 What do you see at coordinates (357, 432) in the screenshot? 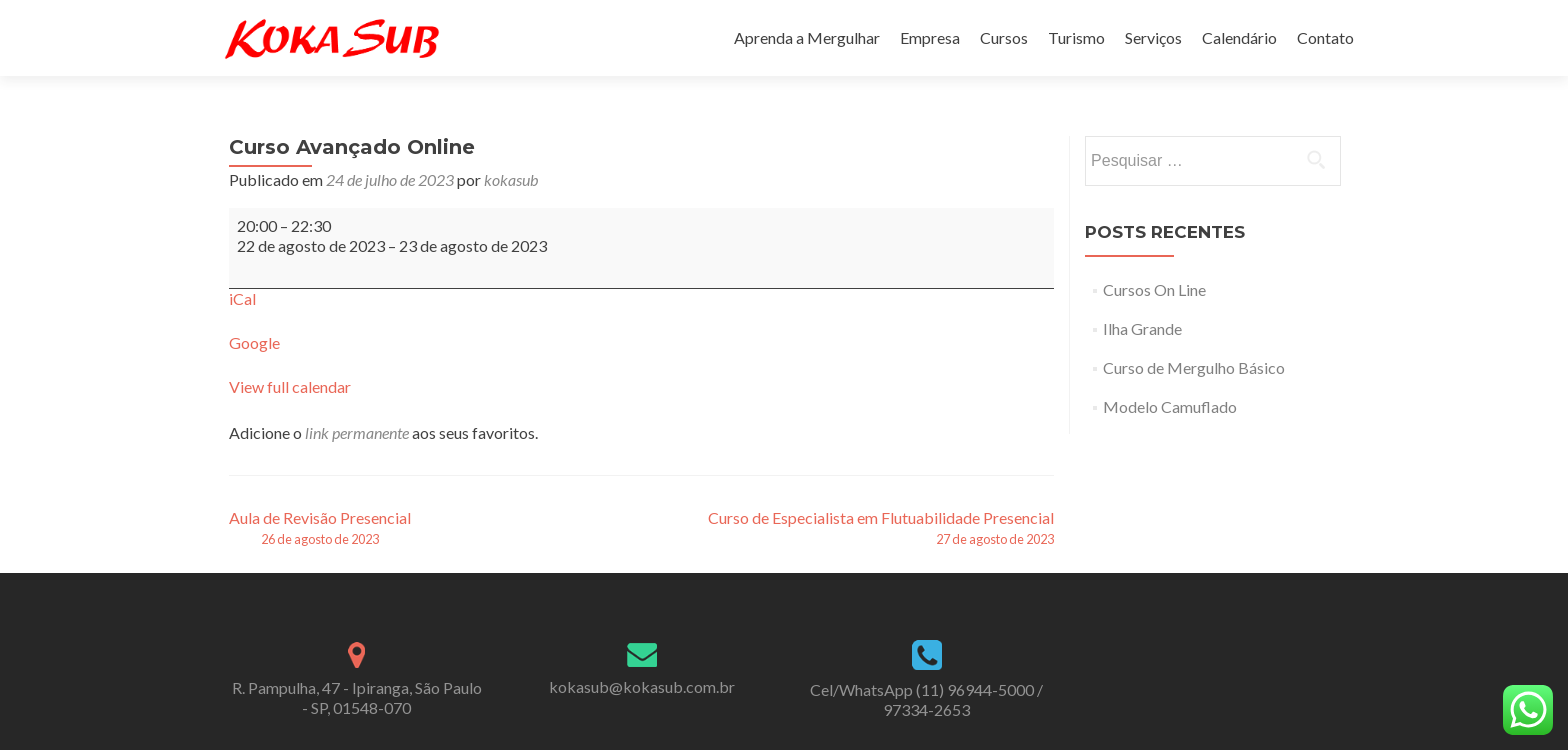
I see `link permanente` at bounding box center [357, 432].